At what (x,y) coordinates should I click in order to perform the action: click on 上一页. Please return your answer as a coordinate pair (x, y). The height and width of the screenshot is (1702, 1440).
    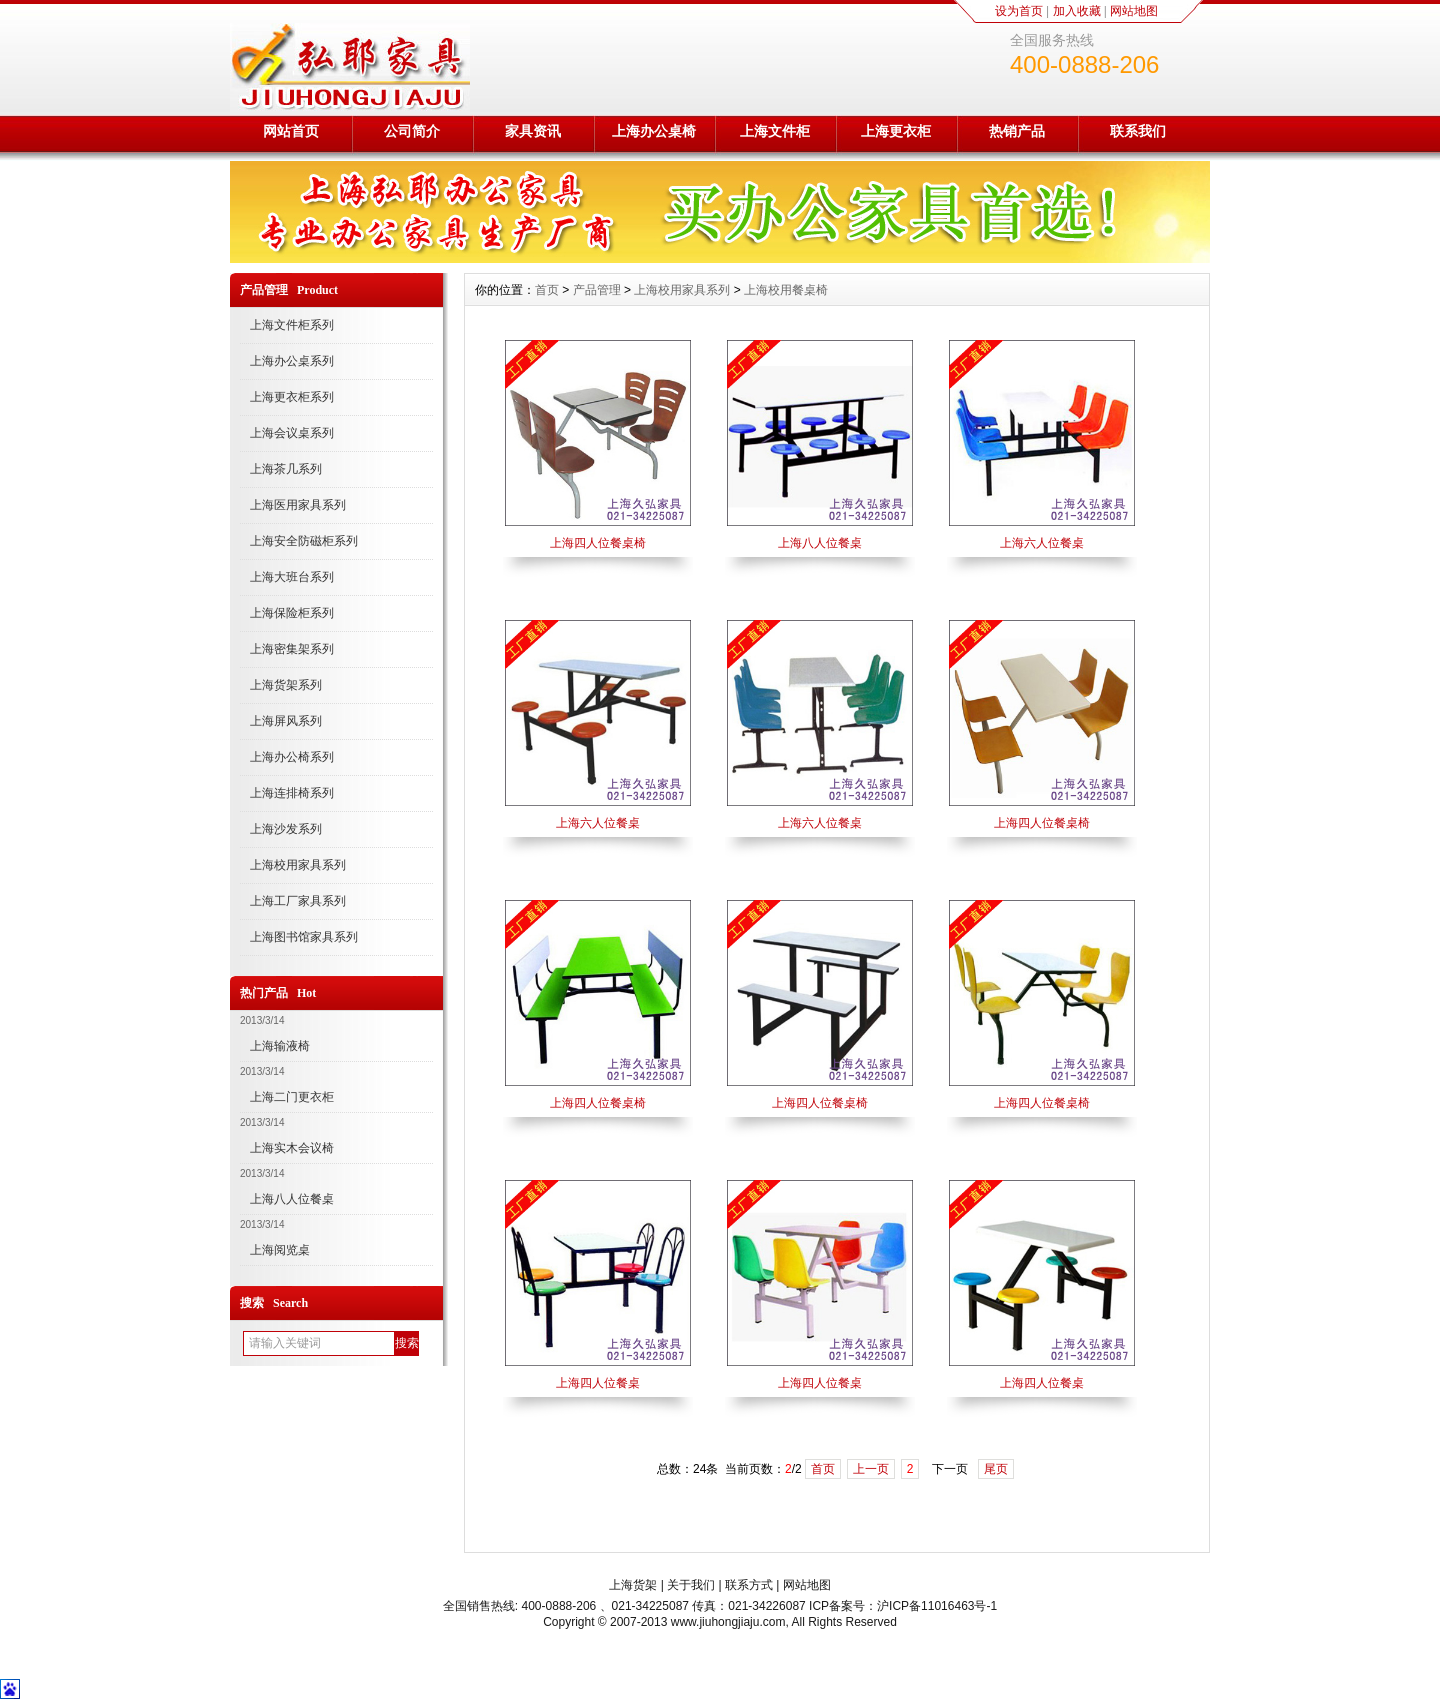
    Looking at the image, I should click on (871, 1469).